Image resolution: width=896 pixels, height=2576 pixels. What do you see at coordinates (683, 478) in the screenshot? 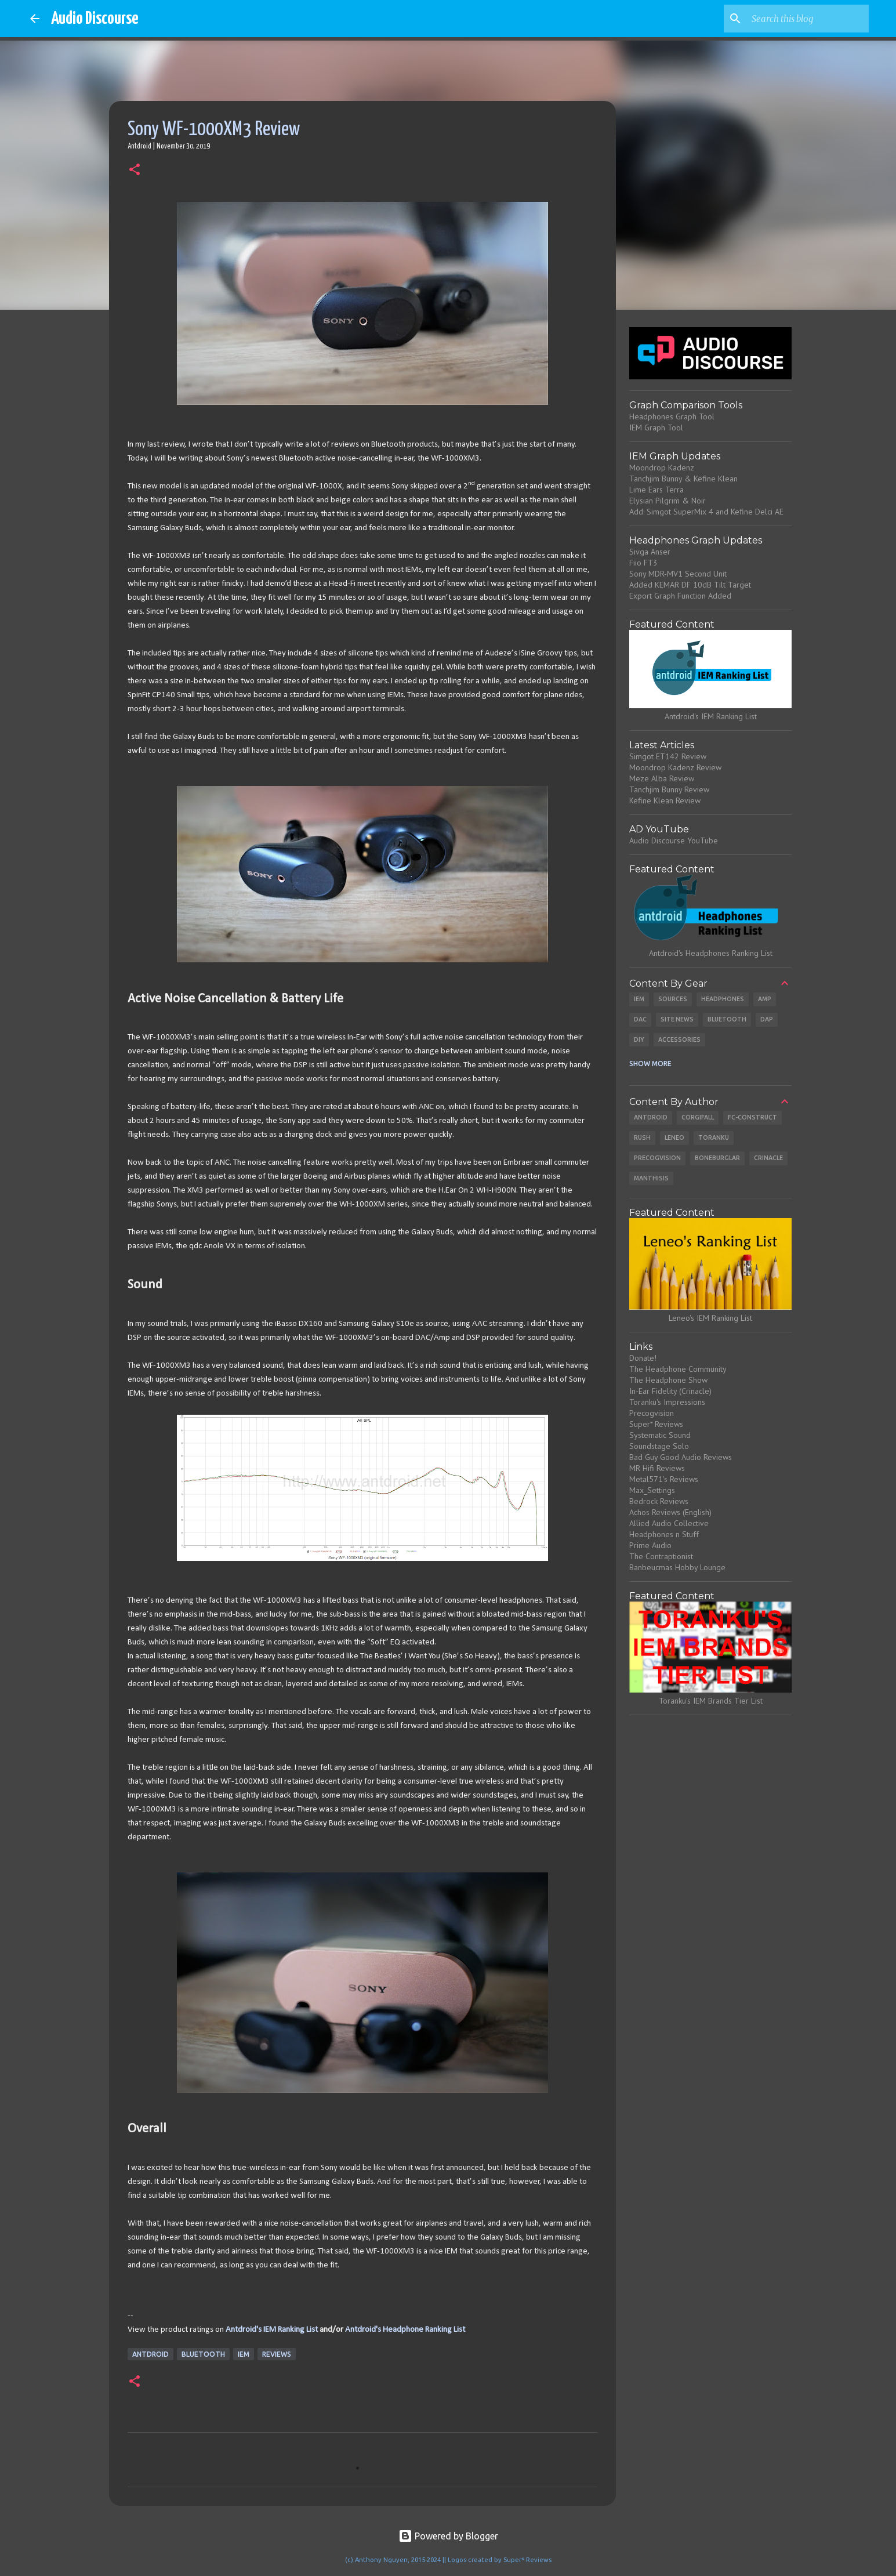
I see `Tanchjim Bunny & Kefine Klean` at bounding box center [683, 478].